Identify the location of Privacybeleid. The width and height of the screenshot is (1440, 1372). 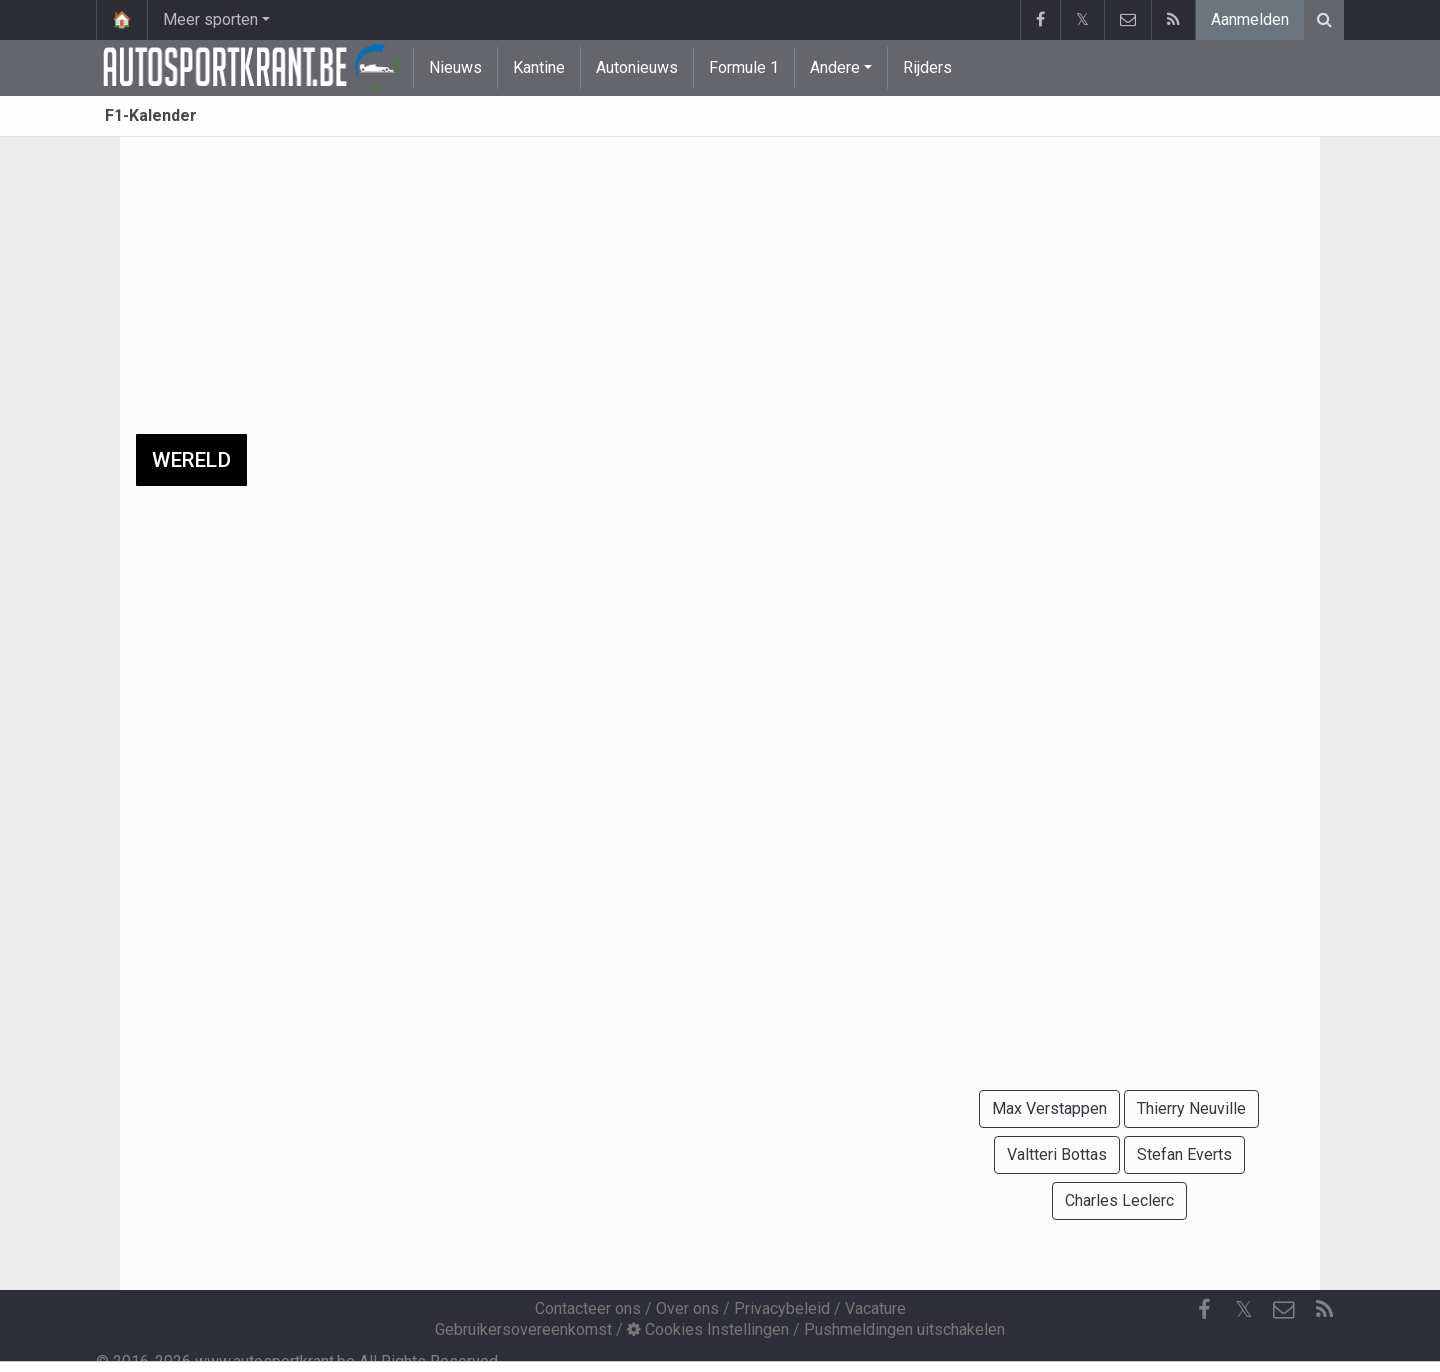
(782, 1308).